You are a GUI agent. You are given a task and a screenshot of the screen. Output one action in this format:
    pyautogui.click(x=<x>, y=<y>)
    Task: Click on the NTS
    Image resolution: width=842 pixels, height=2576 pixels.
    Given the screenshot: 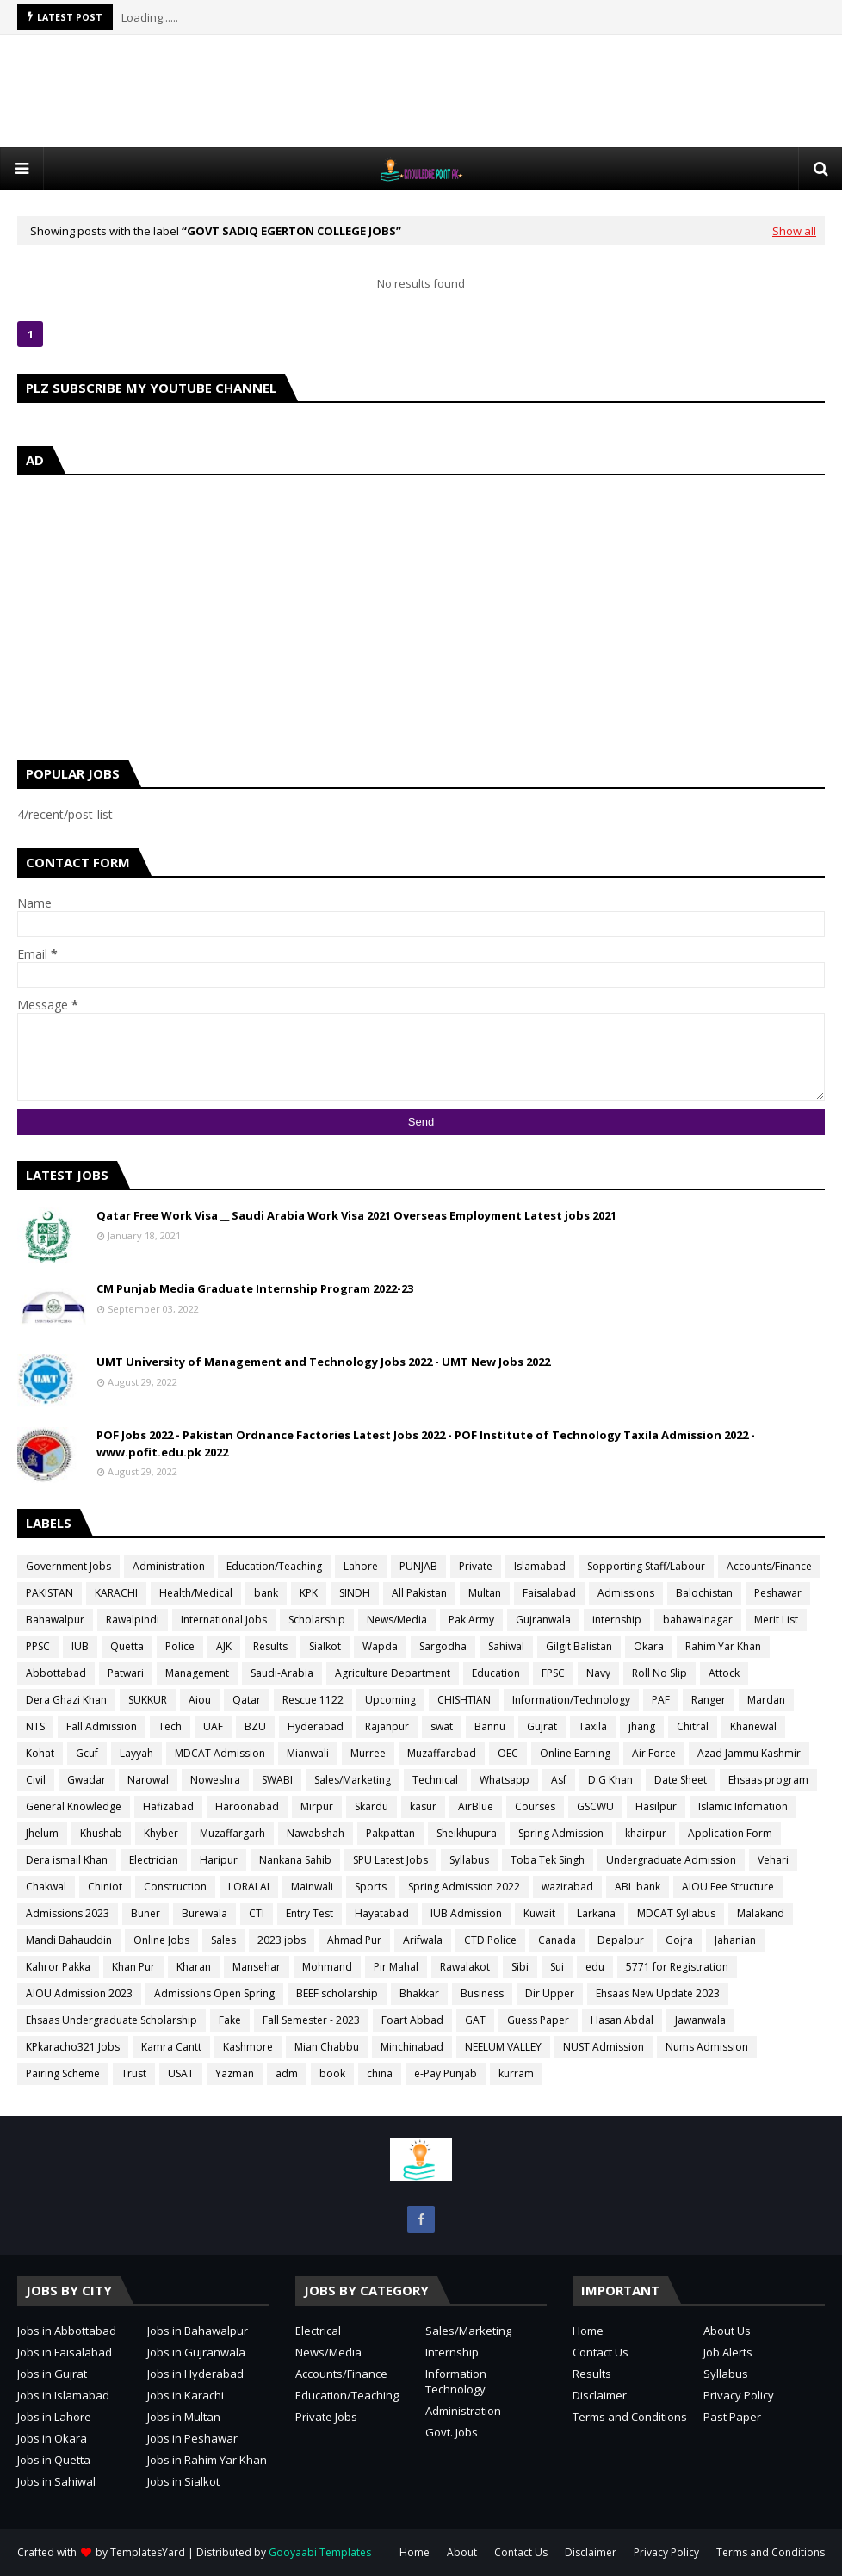 What is the action you would take?
    pyautogui.click(x=35, y=1726)
    